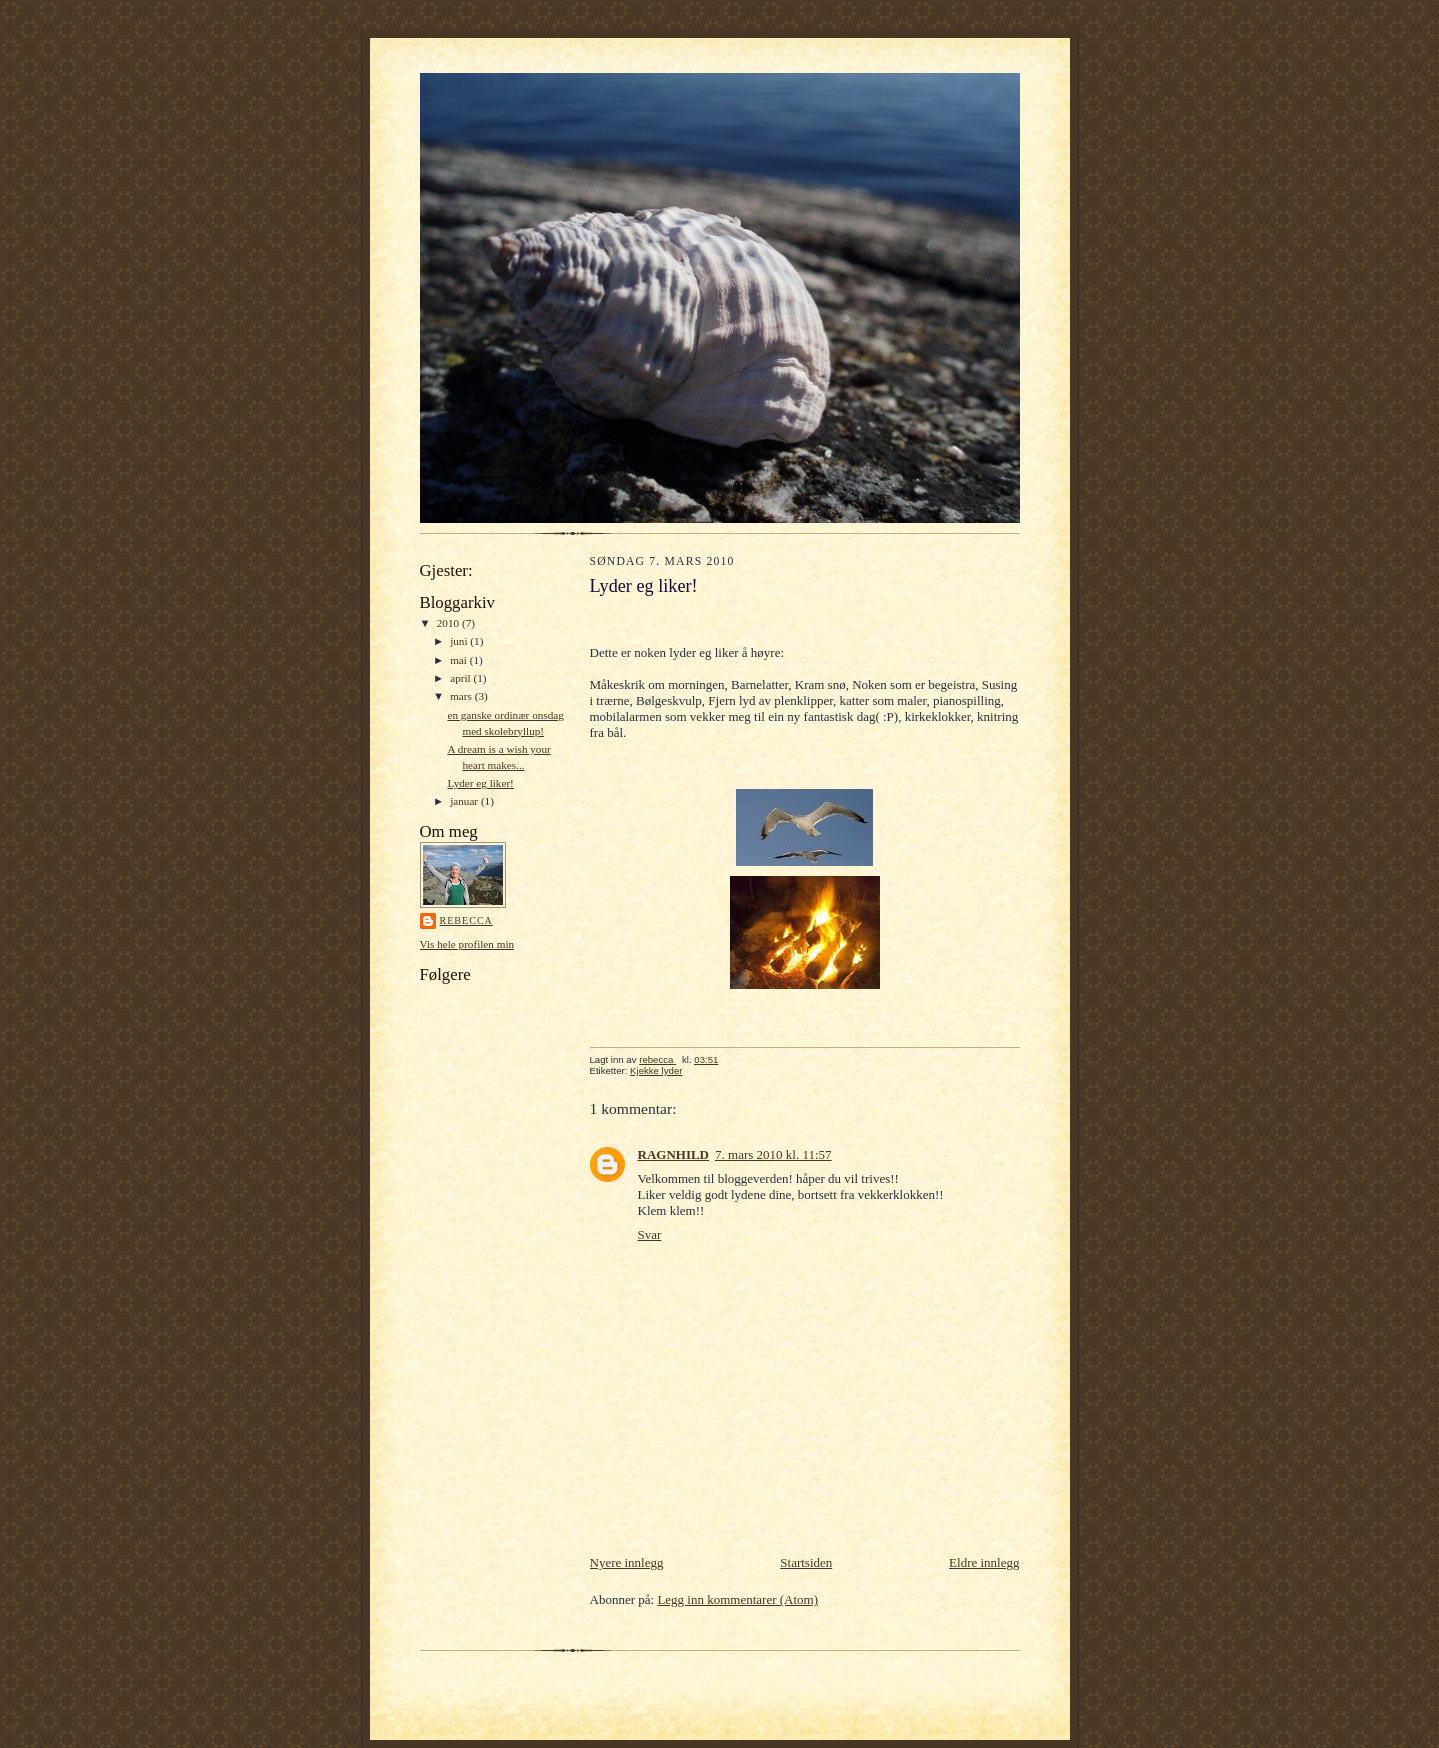  What do you see at coordinates (650, 1234) in the screenshot?
I see `Svar` at bounding box center [650, 1234].